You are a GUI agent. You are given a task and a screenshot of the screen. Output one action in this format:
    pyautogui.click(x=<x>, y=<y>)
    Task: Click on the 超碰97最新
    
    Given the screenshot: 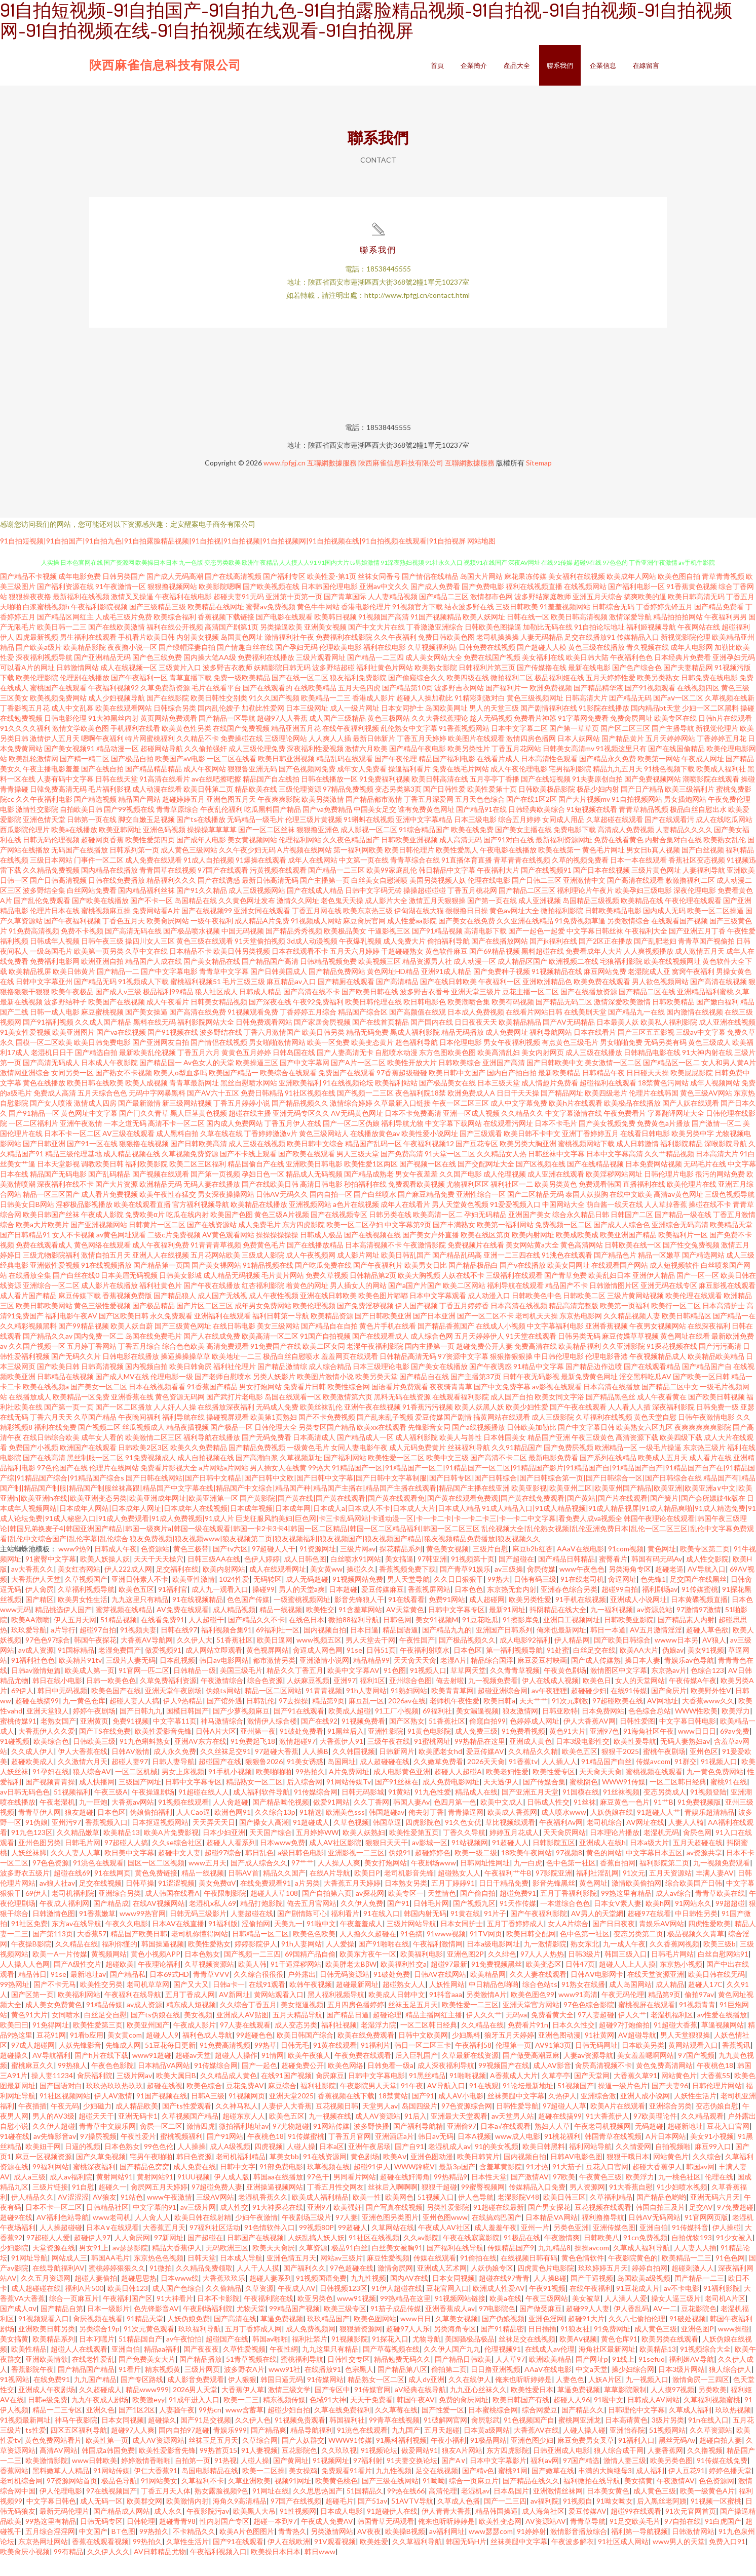 What is the action you would take?
    pyautogui.click(x=449, y=1983)
    